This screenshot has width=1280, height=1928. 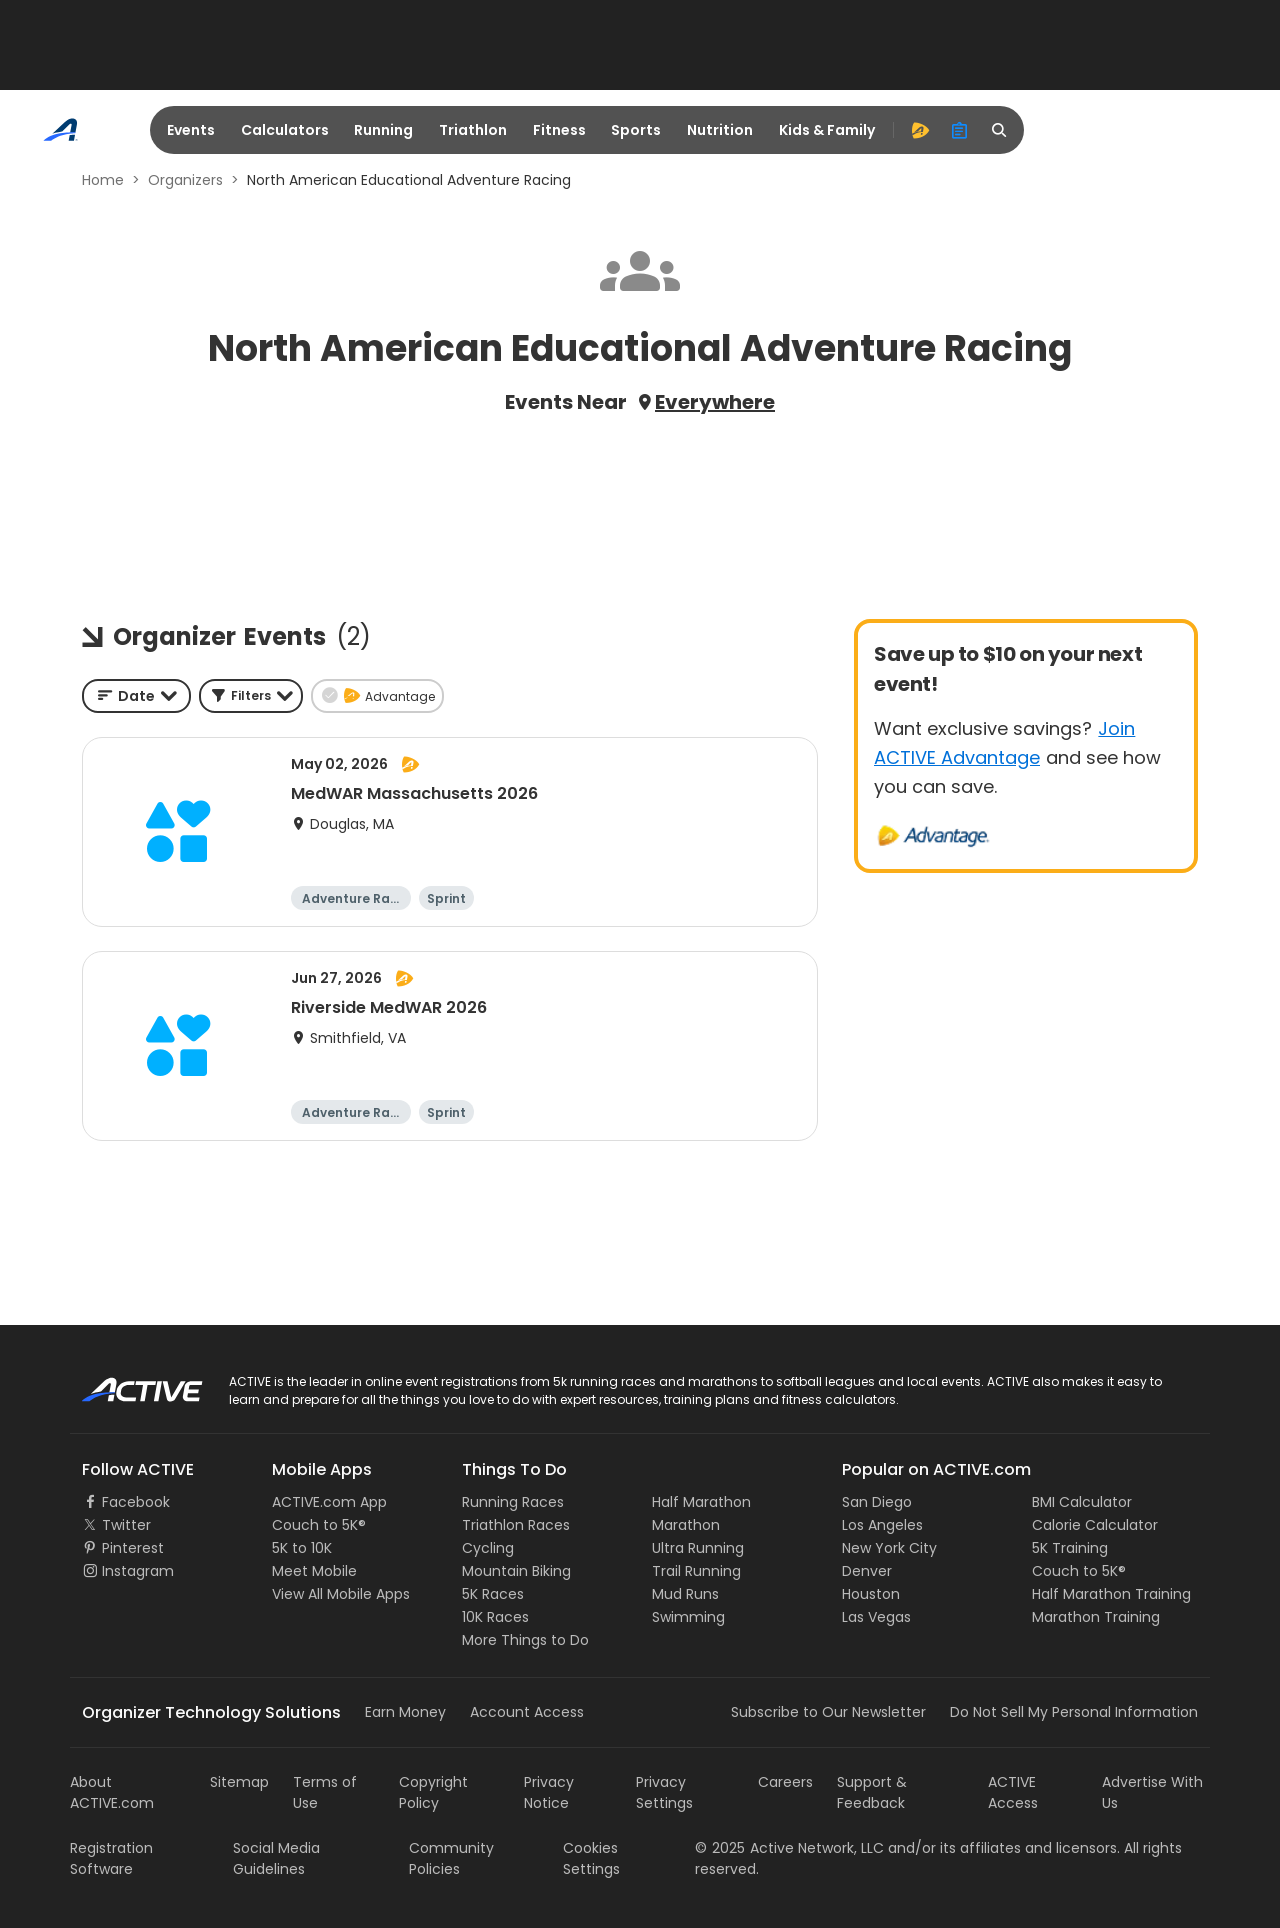 What do you see at coordinates (112, 1792) in the screenshot?
I see `About ACTIVE.com` at bounding box center [112, 1792].